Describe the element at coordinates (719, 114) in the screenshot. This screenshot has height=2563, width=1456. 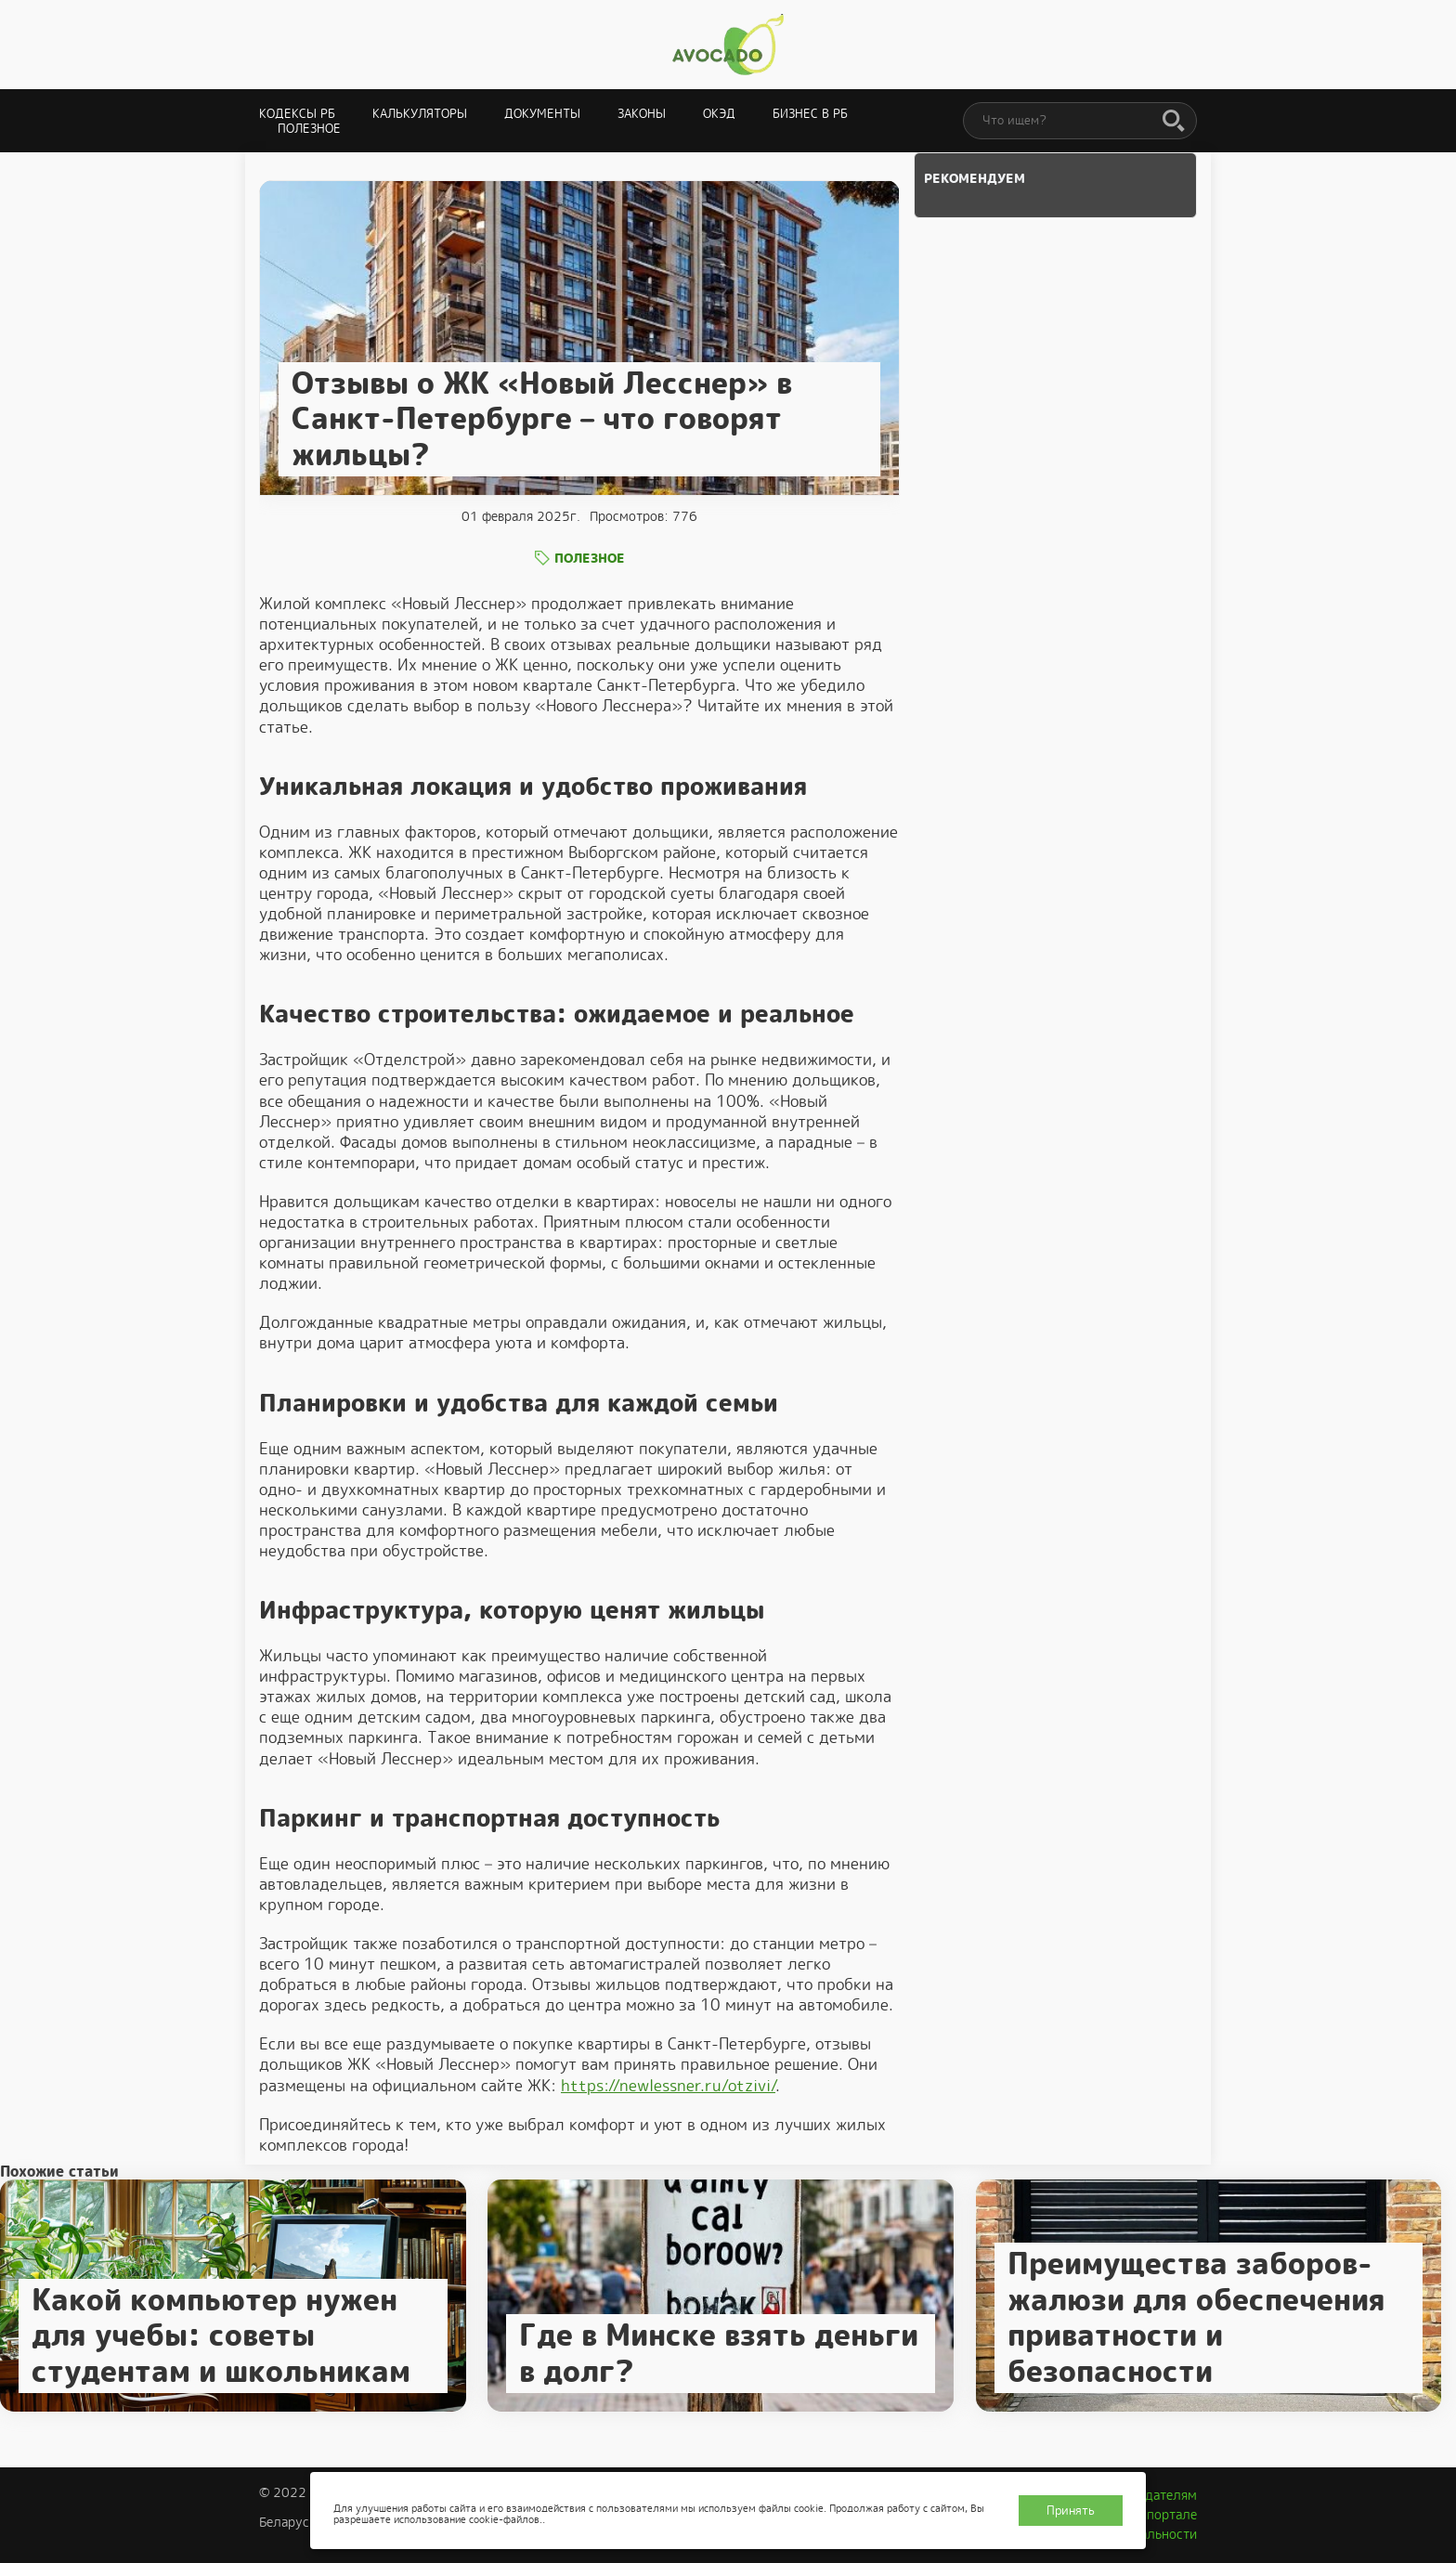
I see `ОКЭД` at that location.